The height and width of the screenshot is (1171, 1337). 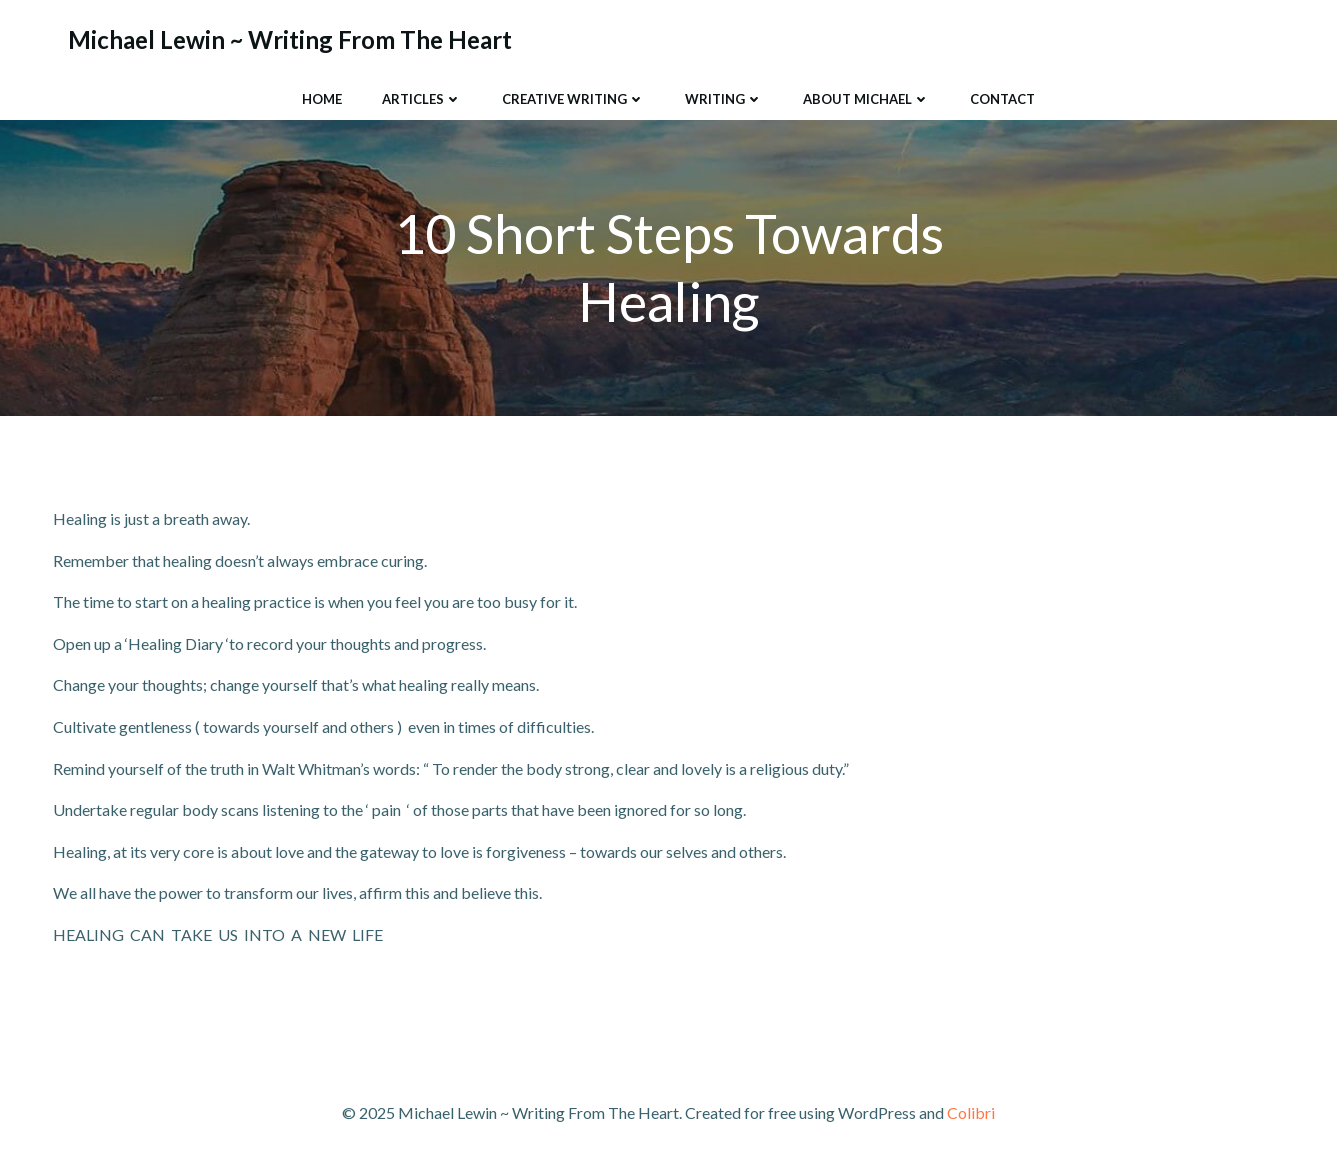 I want to click on Colibri, so click(x=971, y=1112).